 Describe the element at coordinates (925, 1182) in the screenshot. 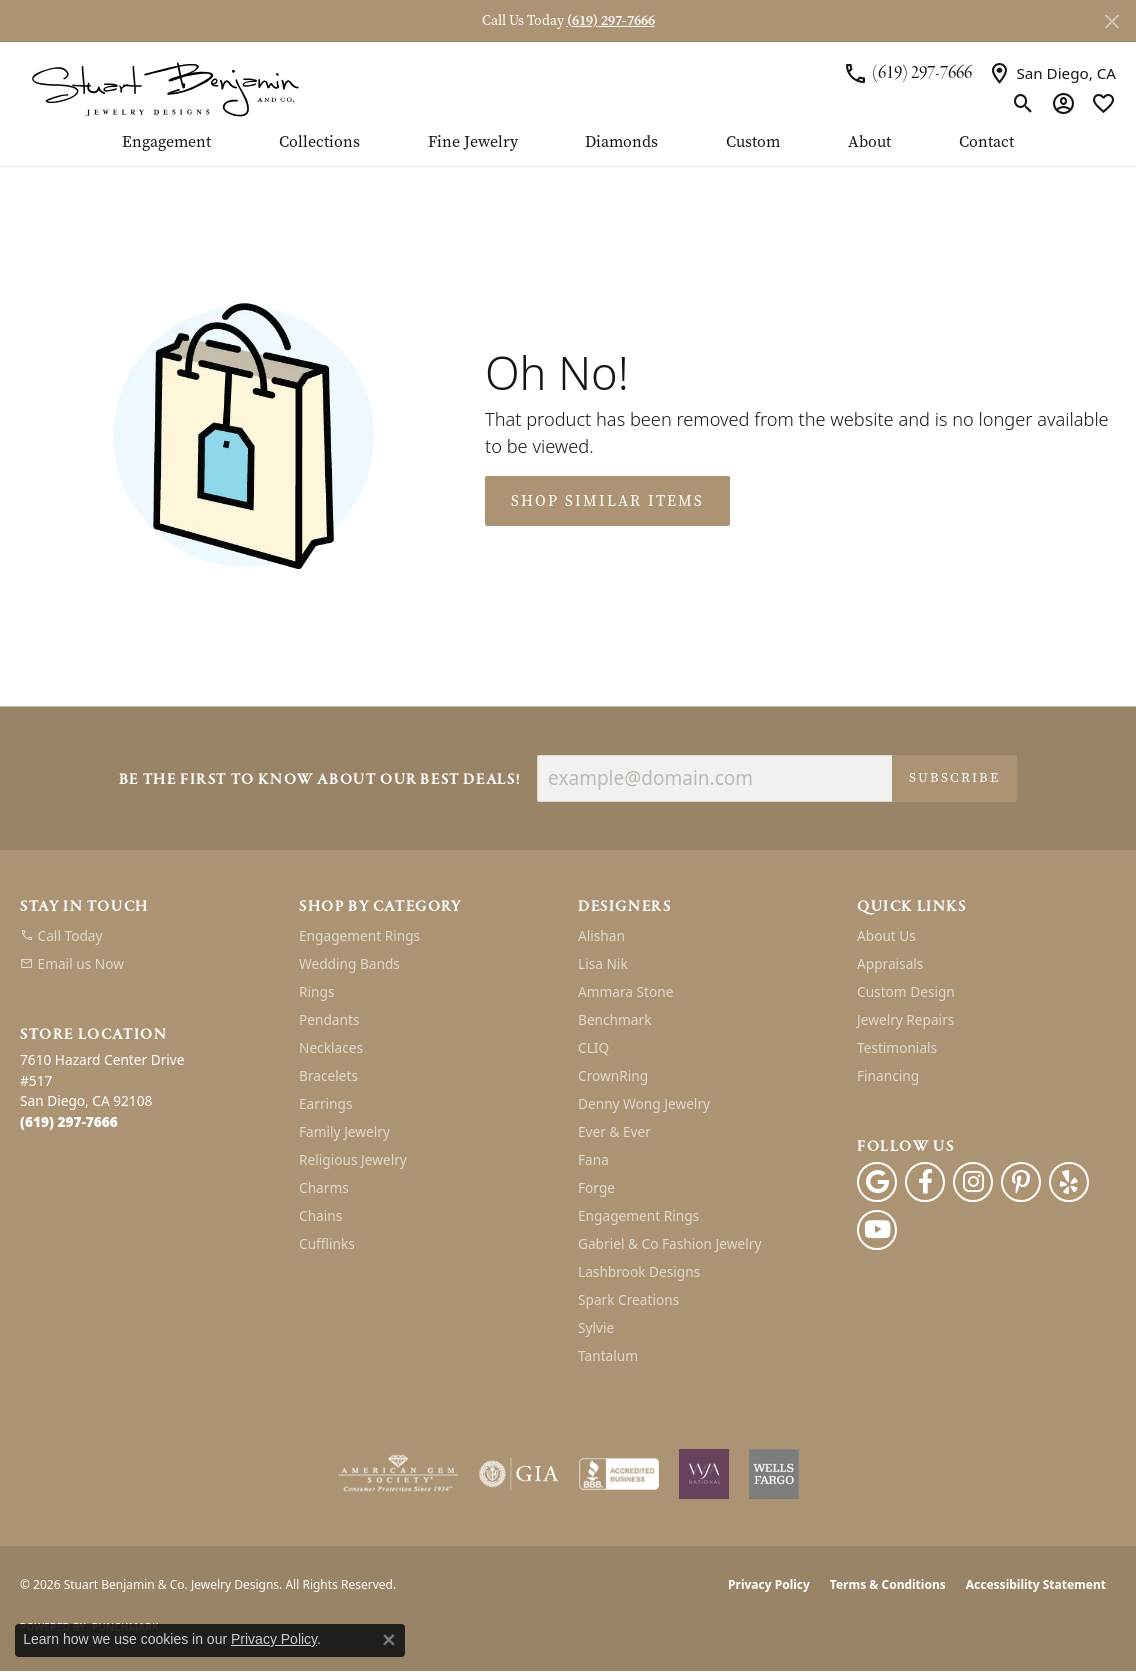

I see `[Facebook (opens in new tab)]` at that location.